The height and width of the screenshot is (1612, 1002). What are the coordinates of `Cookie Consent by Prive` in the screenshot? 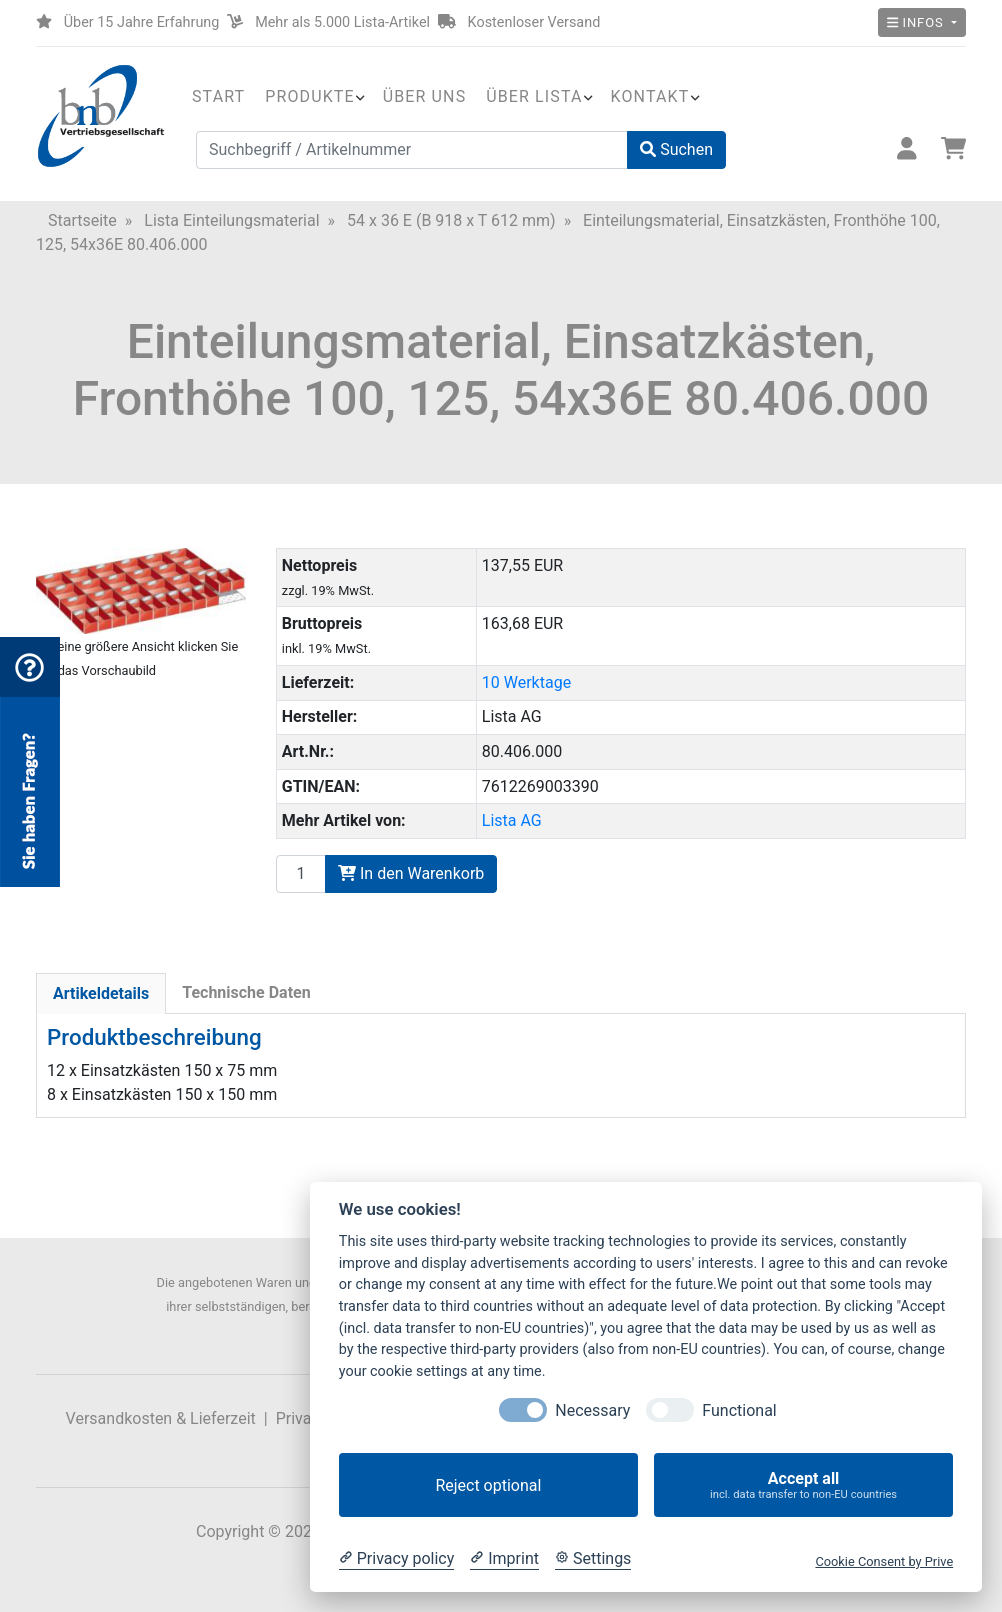 It's located at (884, 1561).